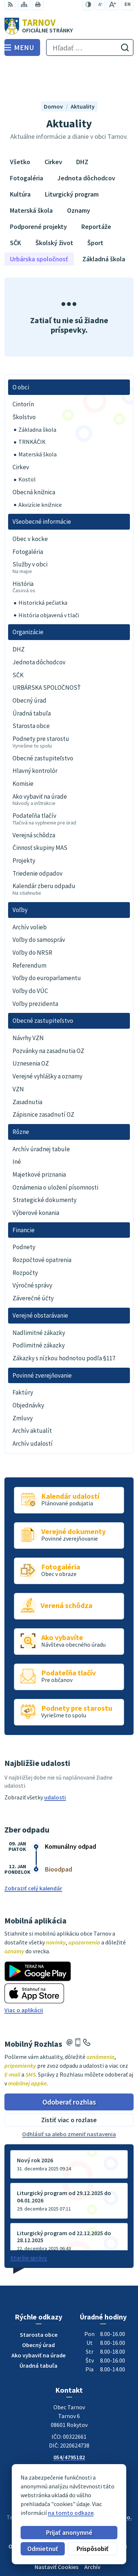  I want to click on Reportáže [tab], so click(96, 193).